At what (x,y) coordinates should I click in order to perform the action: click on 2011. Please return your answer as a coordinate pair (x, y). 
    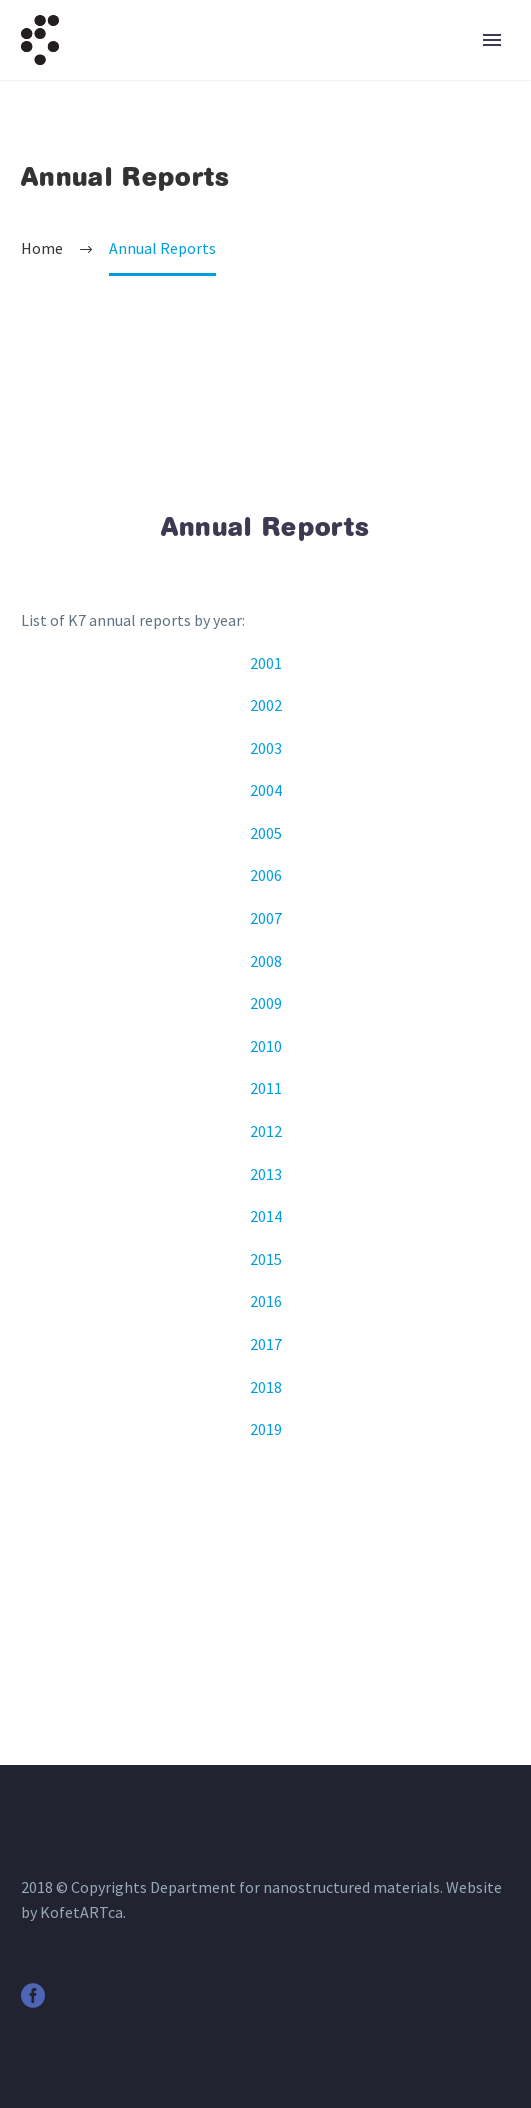
    Looking at the image, I should click on (266, 1088).